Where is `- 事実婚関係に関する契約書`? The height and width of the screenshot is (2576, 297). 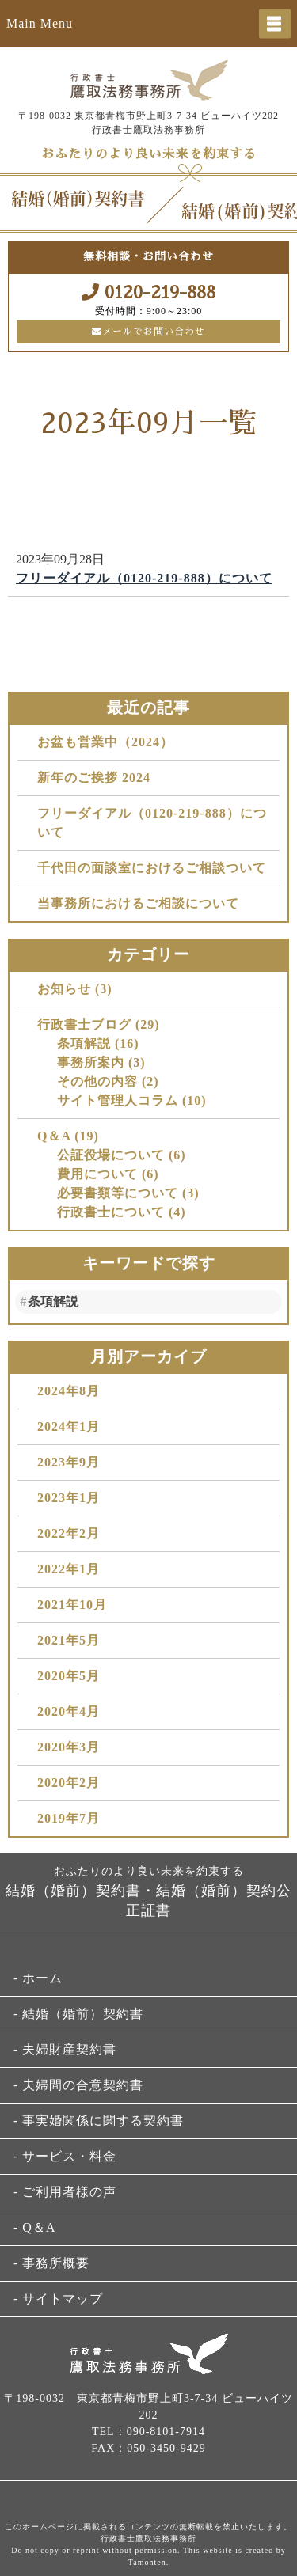
- 事実婚関係に関する契約書 is located at coordinates (98, 2120).